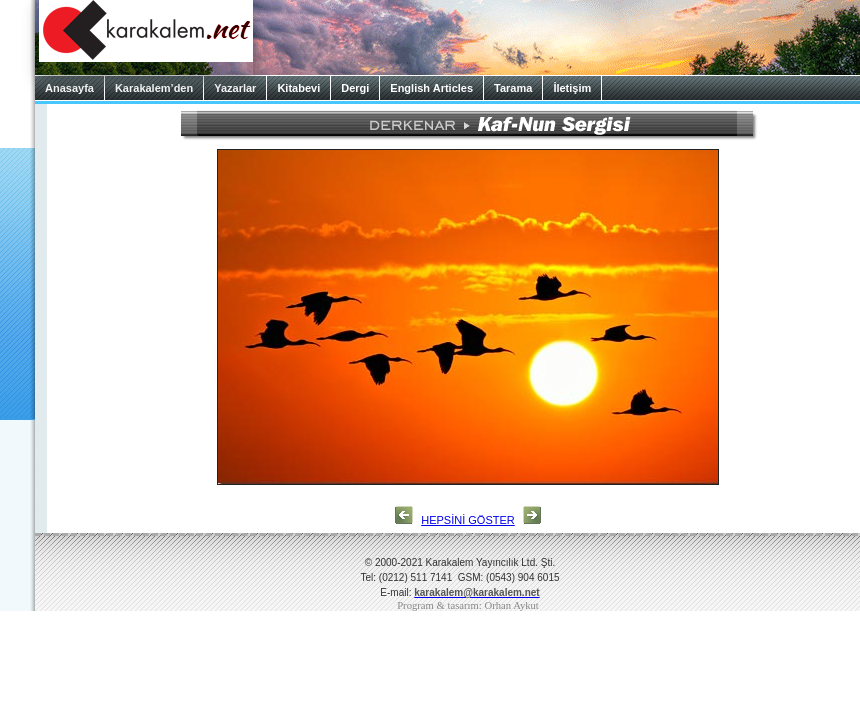  What do you see at coordinates (468, 520) in the screenshot?
I see `HEPSİNİ GÖSTER` at bounding box center [468, 520].